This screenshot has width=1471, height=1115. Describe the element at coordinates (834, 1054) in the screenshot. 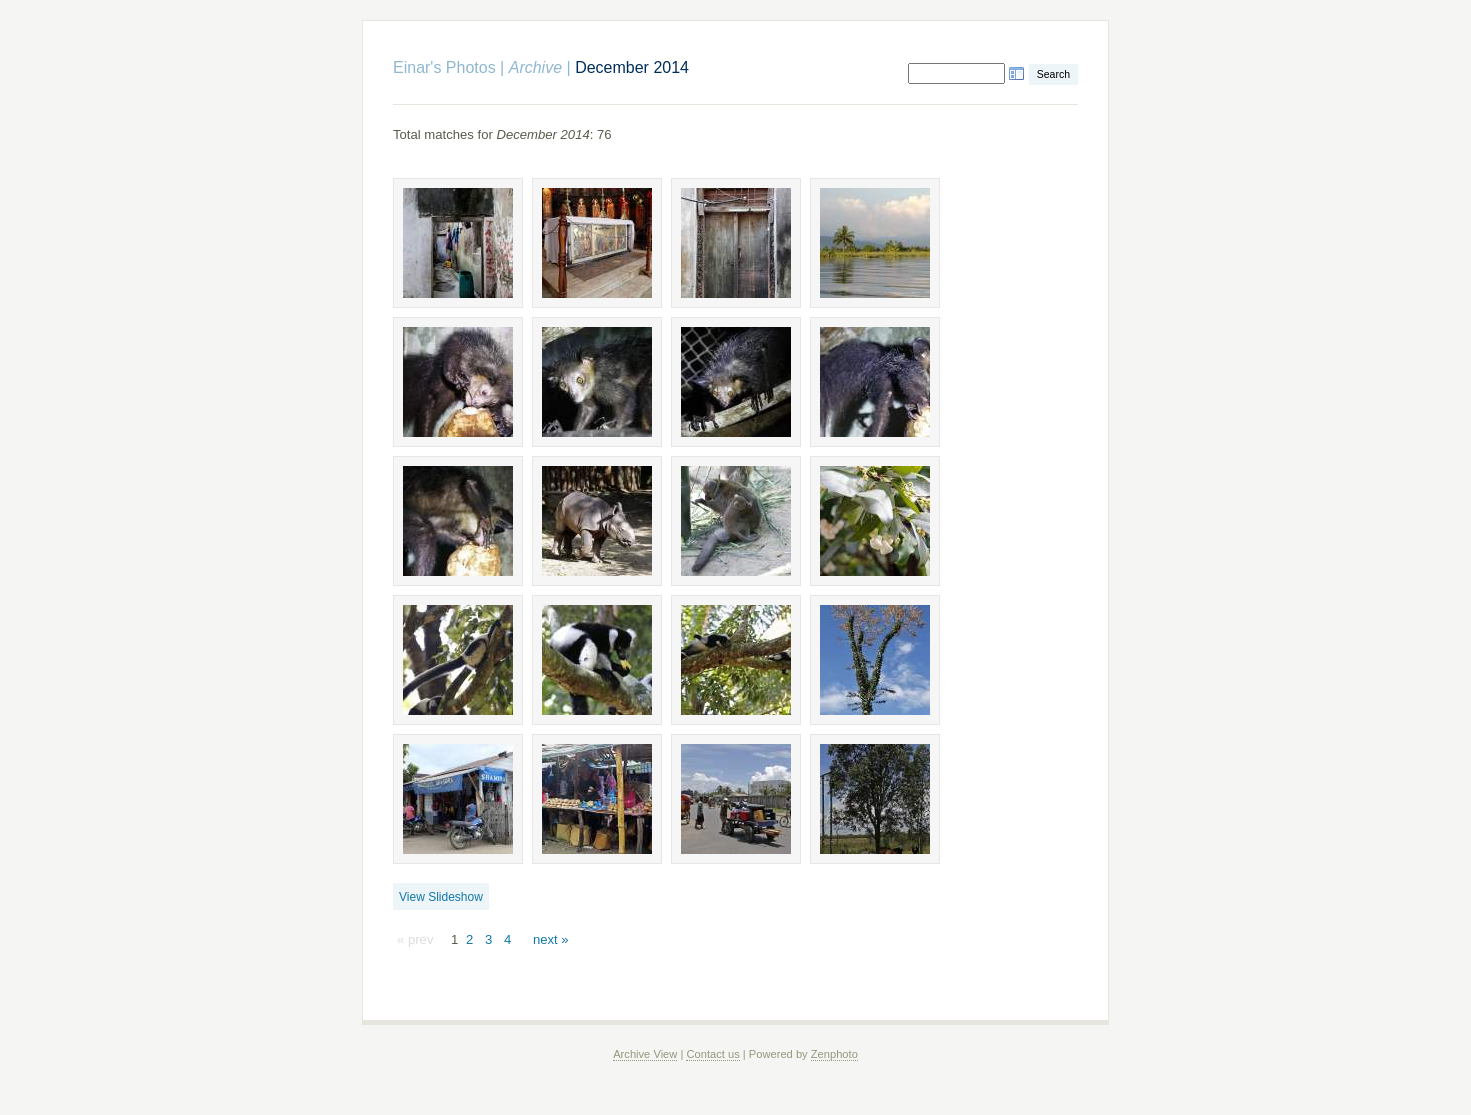

I see `Zenphoto` at that location.